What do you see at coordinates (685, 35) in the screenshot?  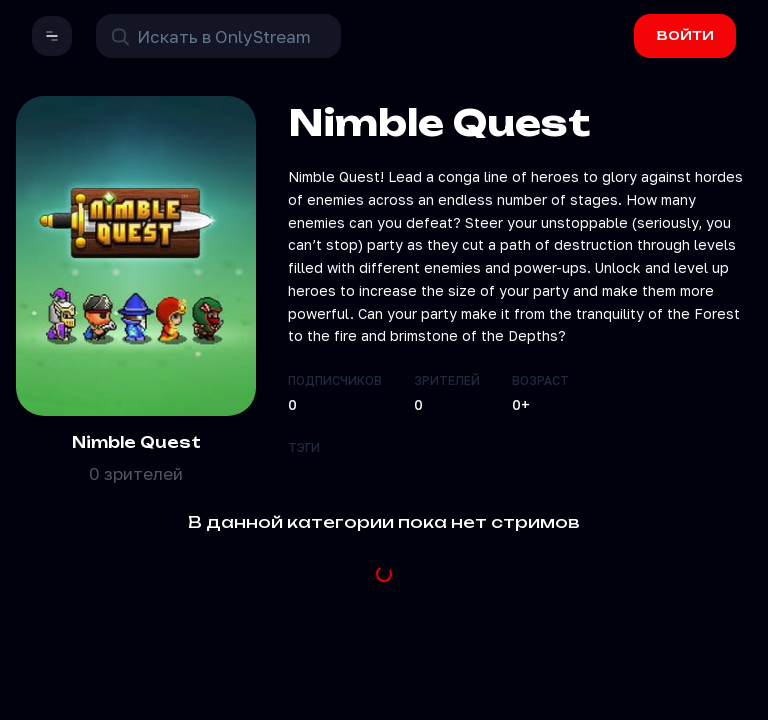 I see `ВОЙТИ` at bounding box center [685, 35].